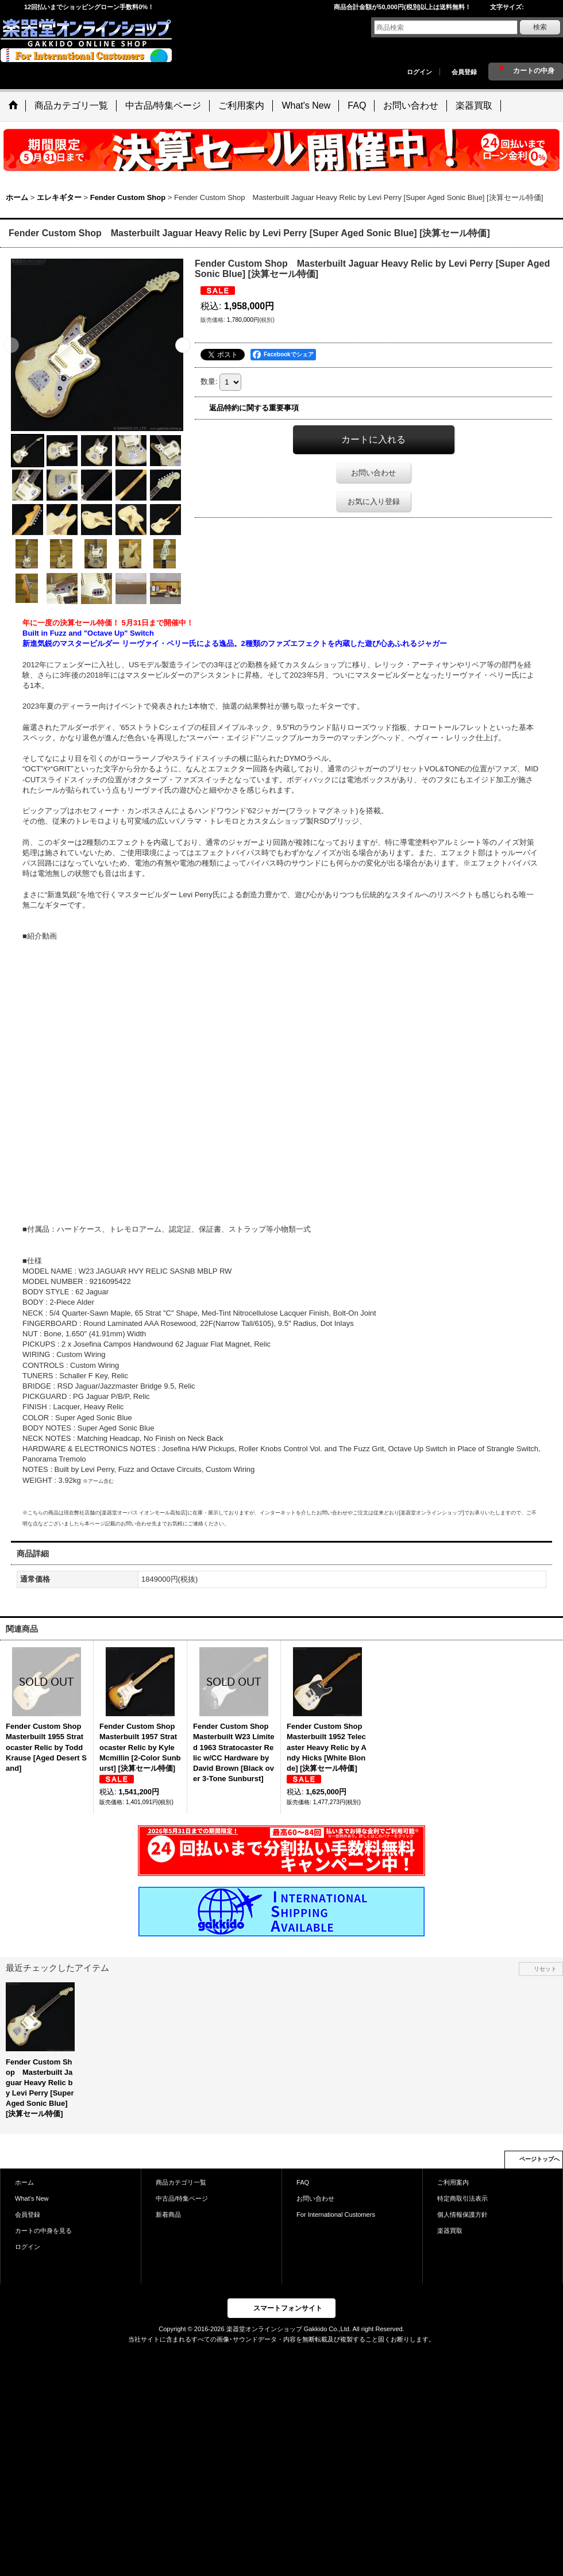 This screenshot has height=2576, width=563. What do you see at coordinates (373, 472) in the screenshot?
I see `お問い合わせ` at bounding box center [373, 472].